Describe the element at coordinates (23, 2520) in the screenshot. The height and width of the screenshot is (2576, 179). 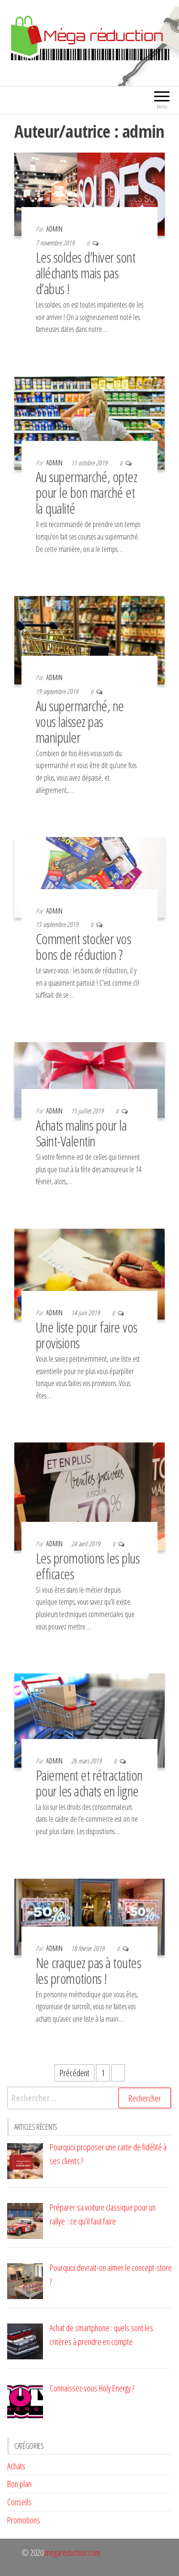
I see `Promotions` at that location.